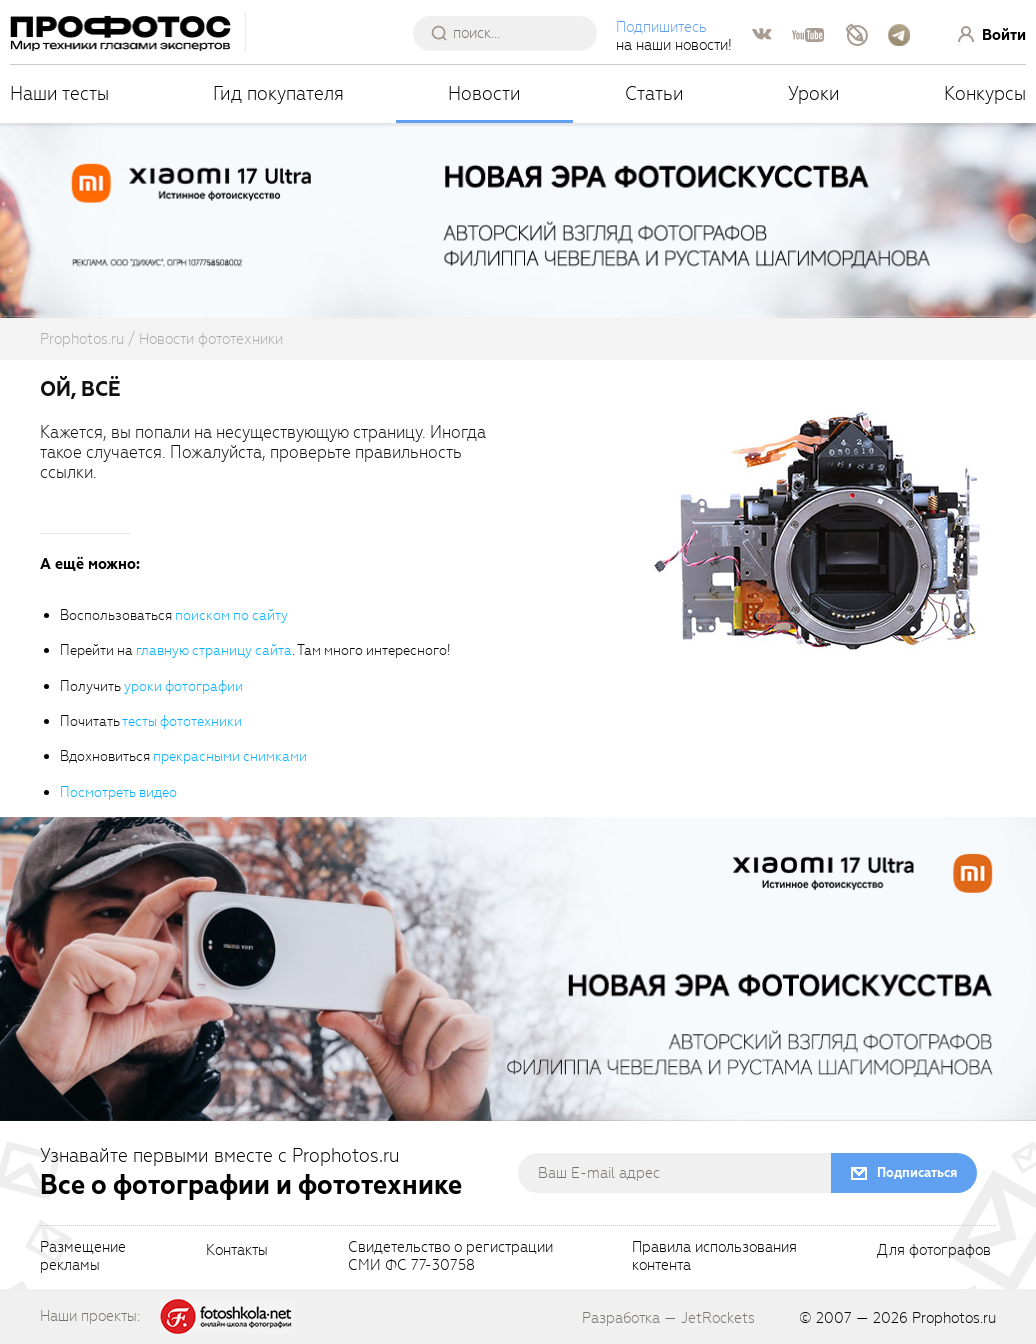  Describe the element at coordinates (917, 1172) in the screenshot. I see `Подписаться` at that location.